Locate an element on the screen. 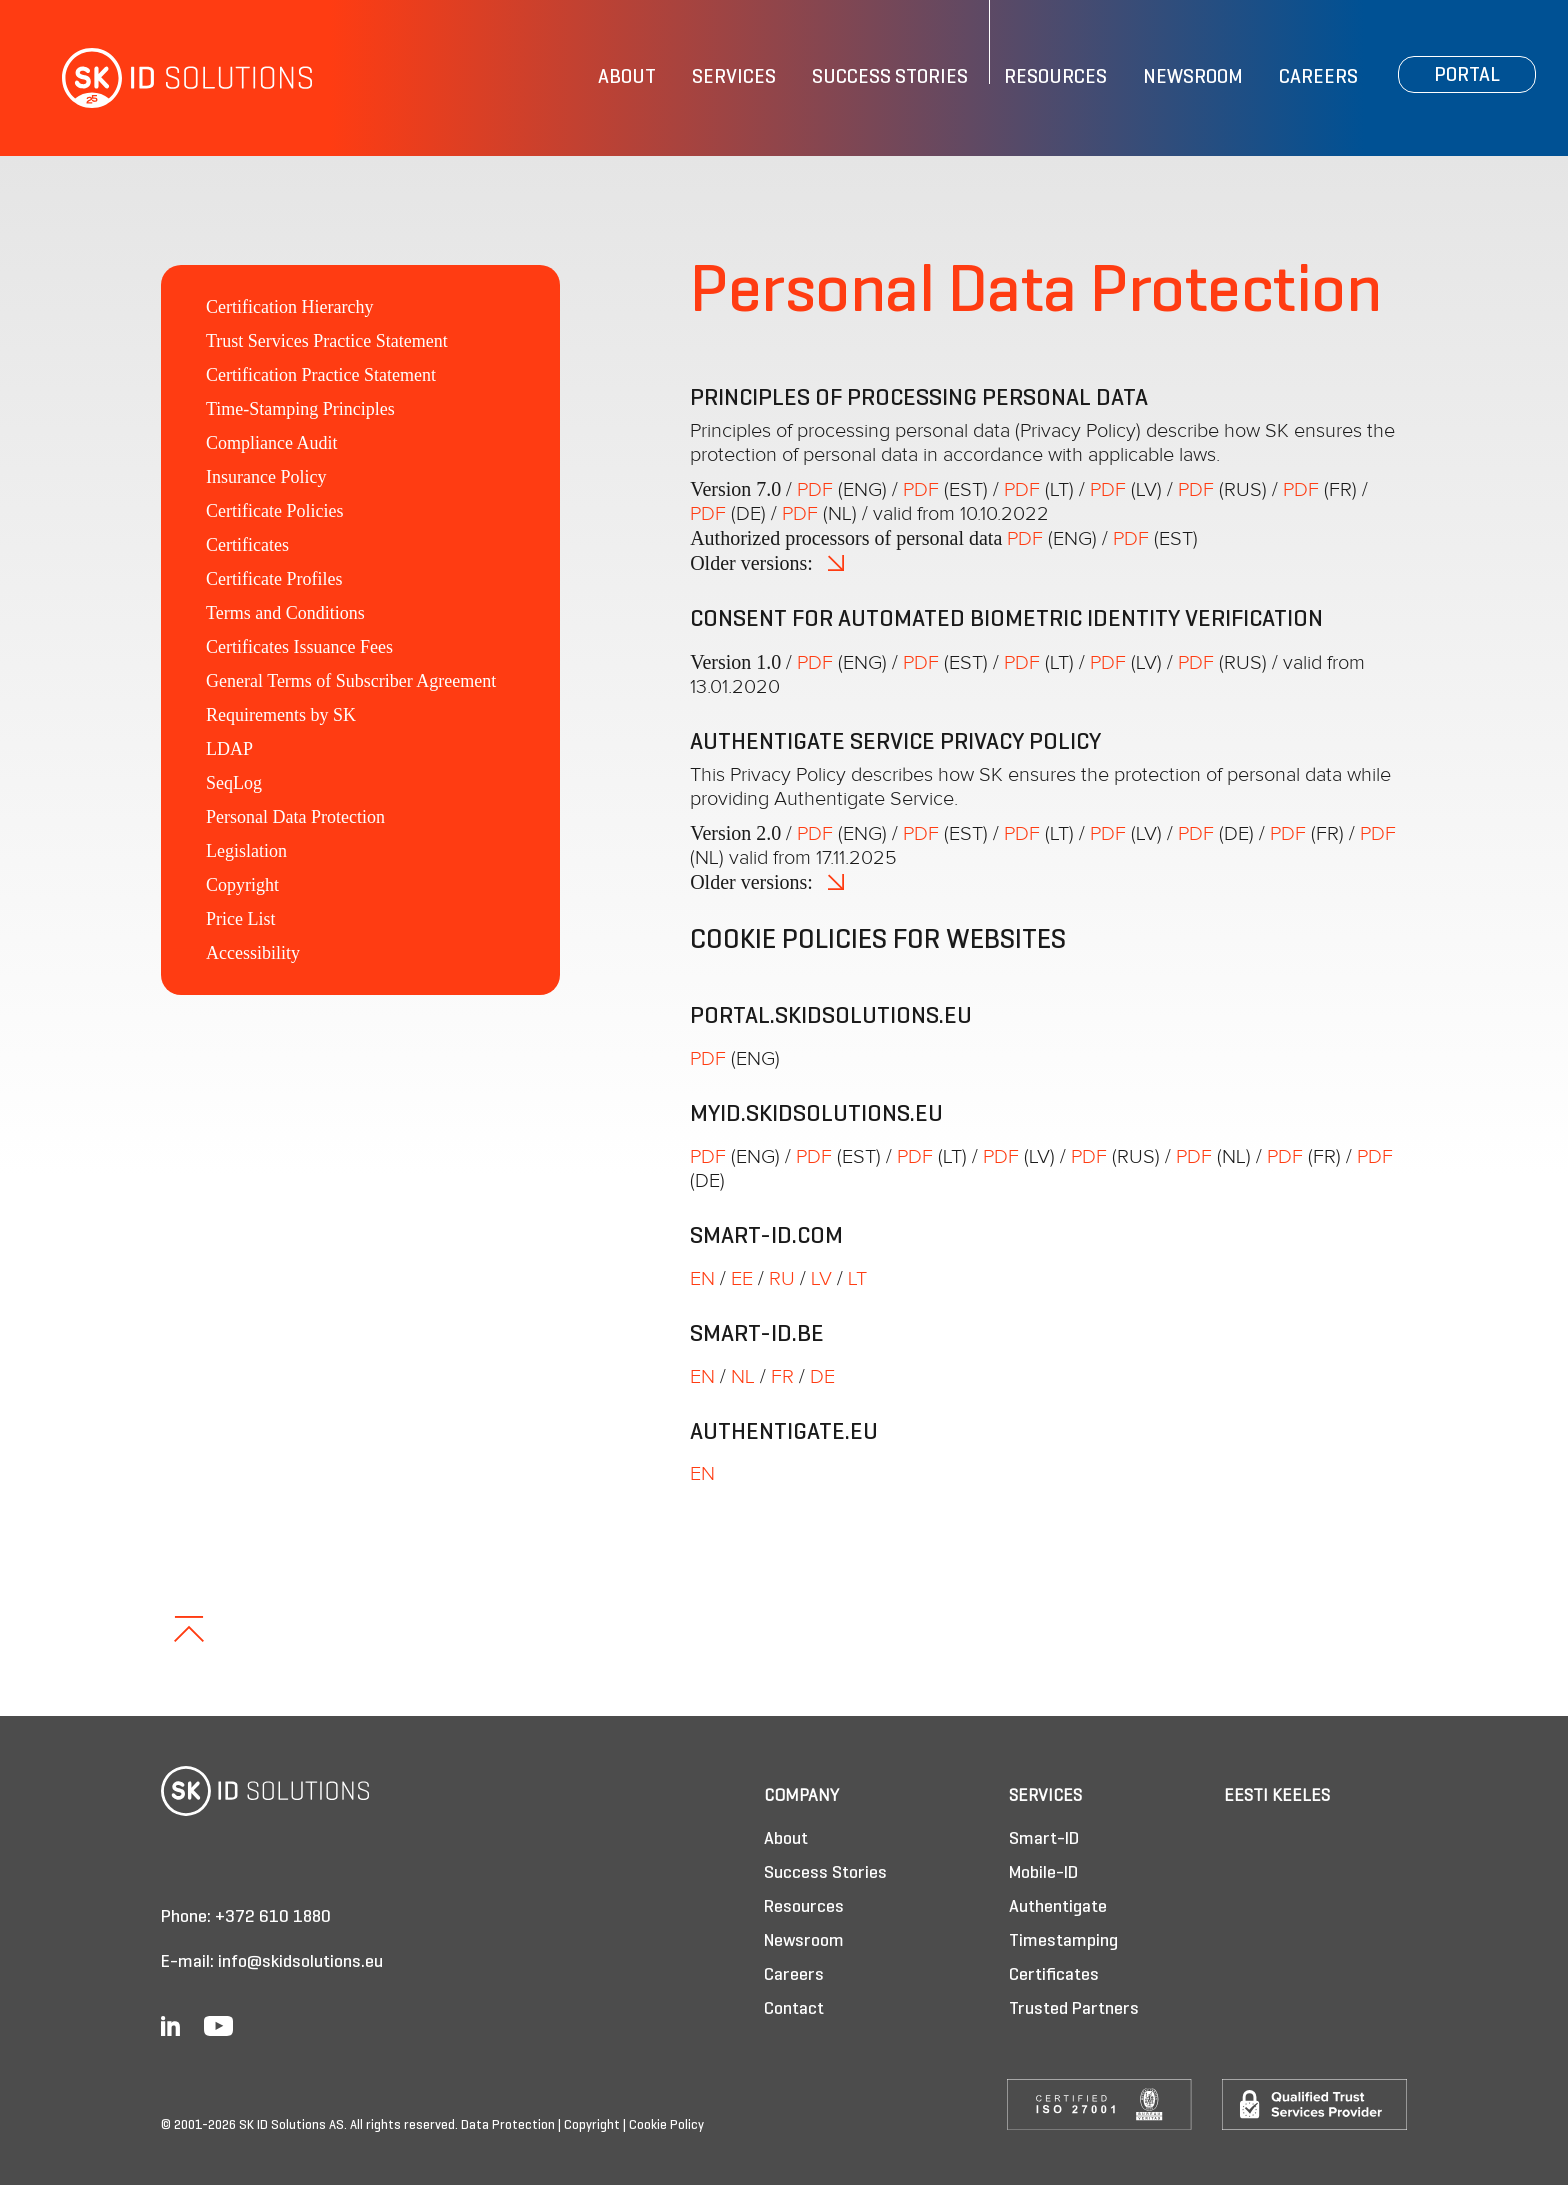  Smart-ID is located at coordinates (1044, 1839).